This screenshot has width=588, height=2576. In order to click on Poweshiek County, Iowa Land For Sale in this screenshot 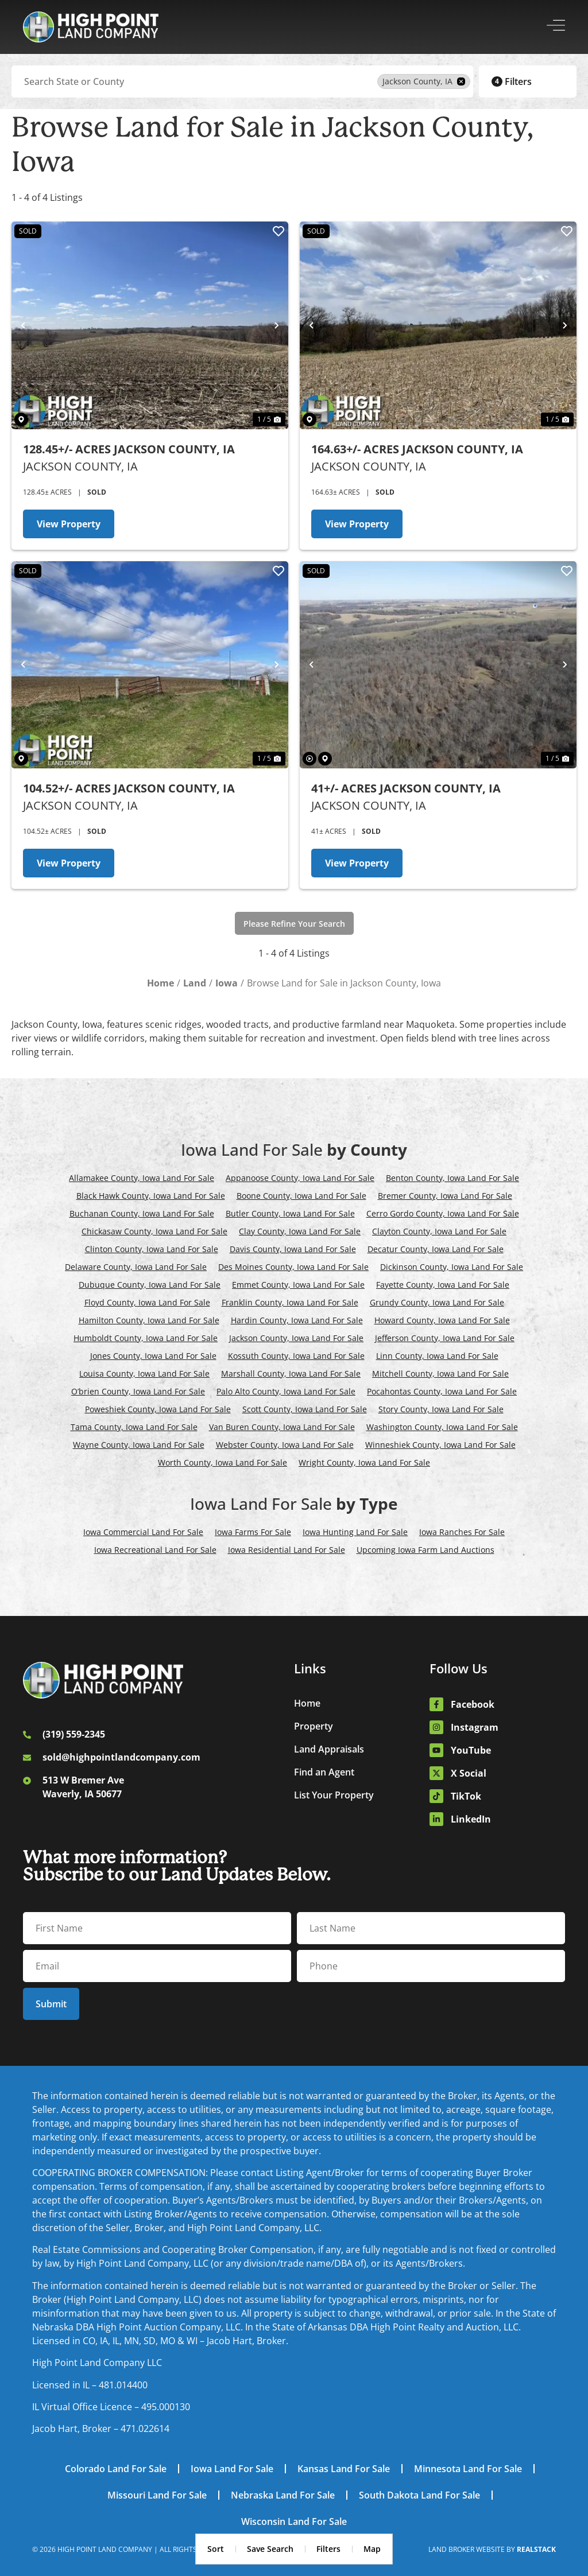, I will do `click(158, 1409)`.